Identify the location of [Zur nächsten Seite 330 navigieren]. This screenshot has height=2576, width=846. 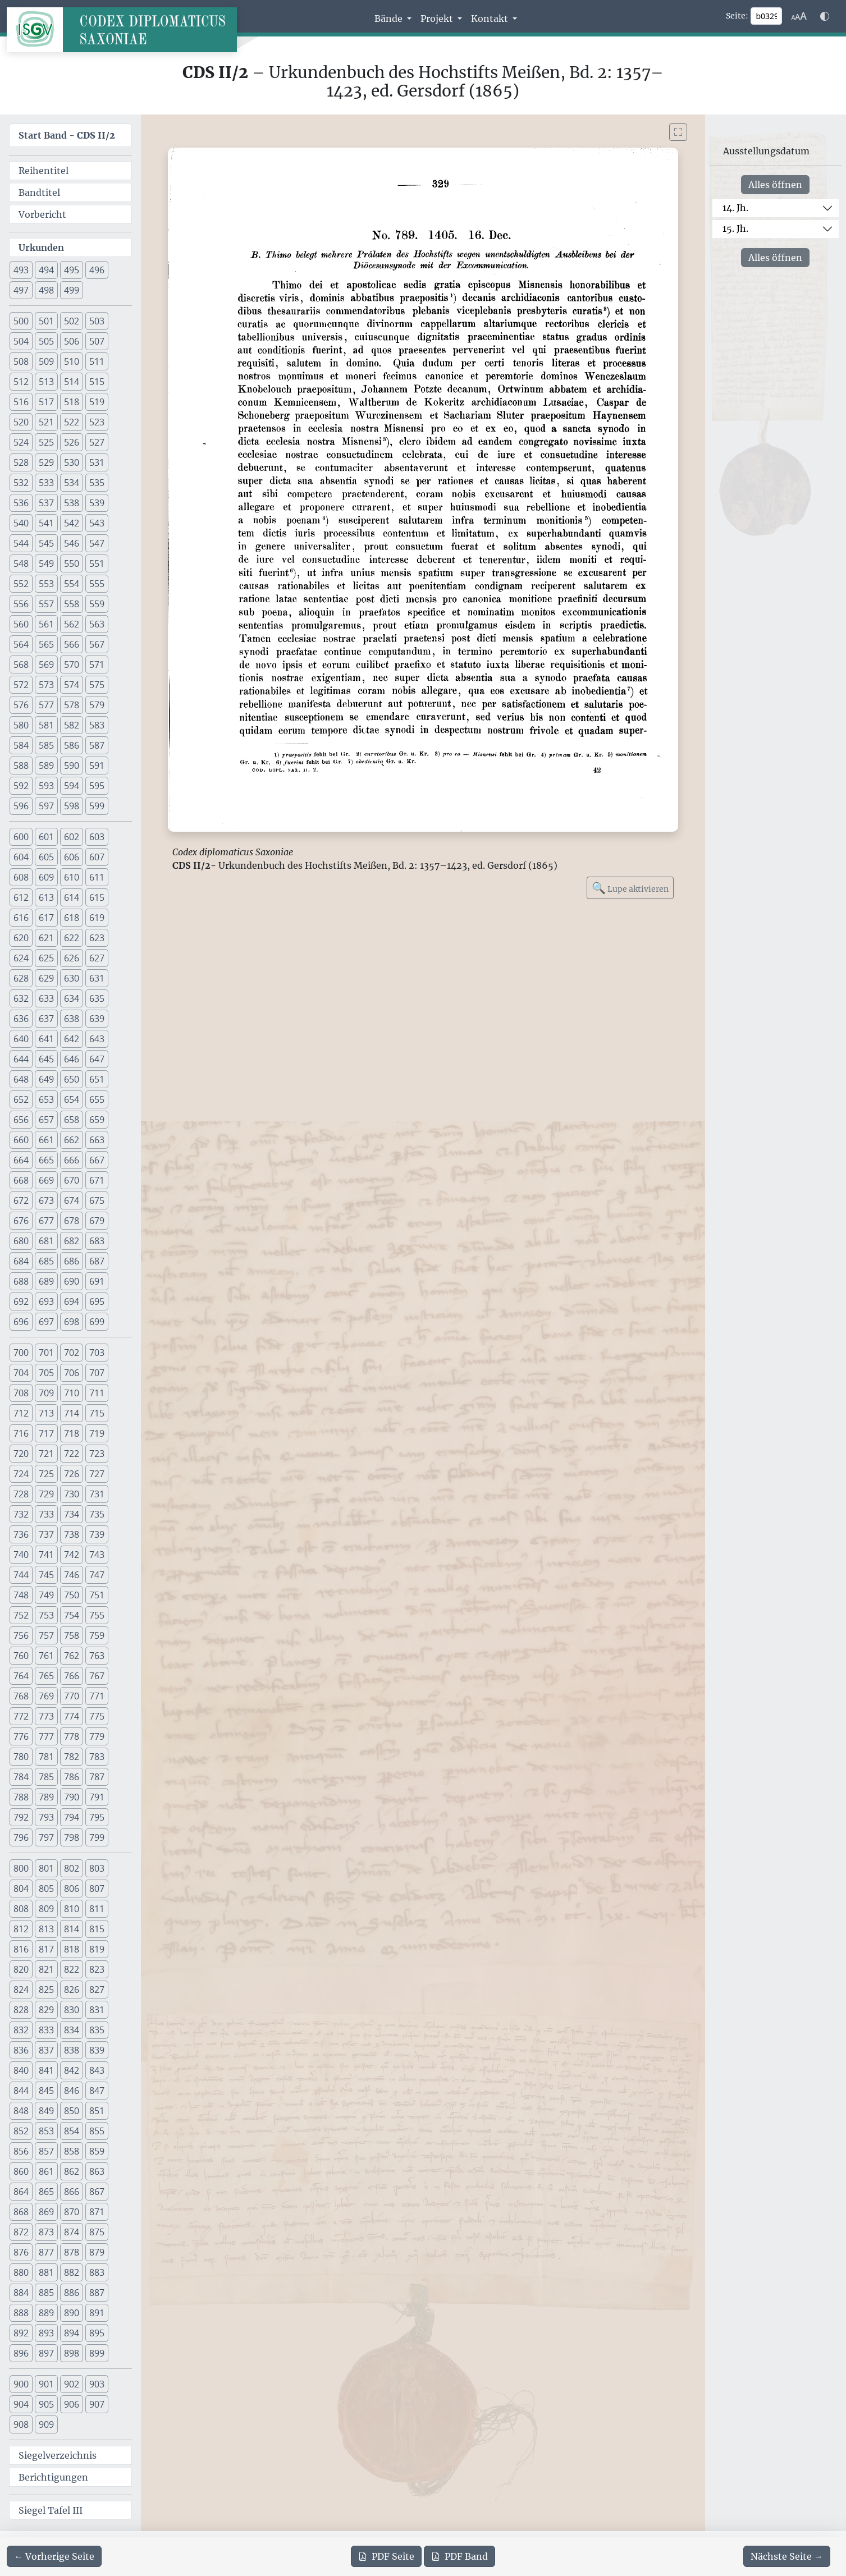
(786, 2556).